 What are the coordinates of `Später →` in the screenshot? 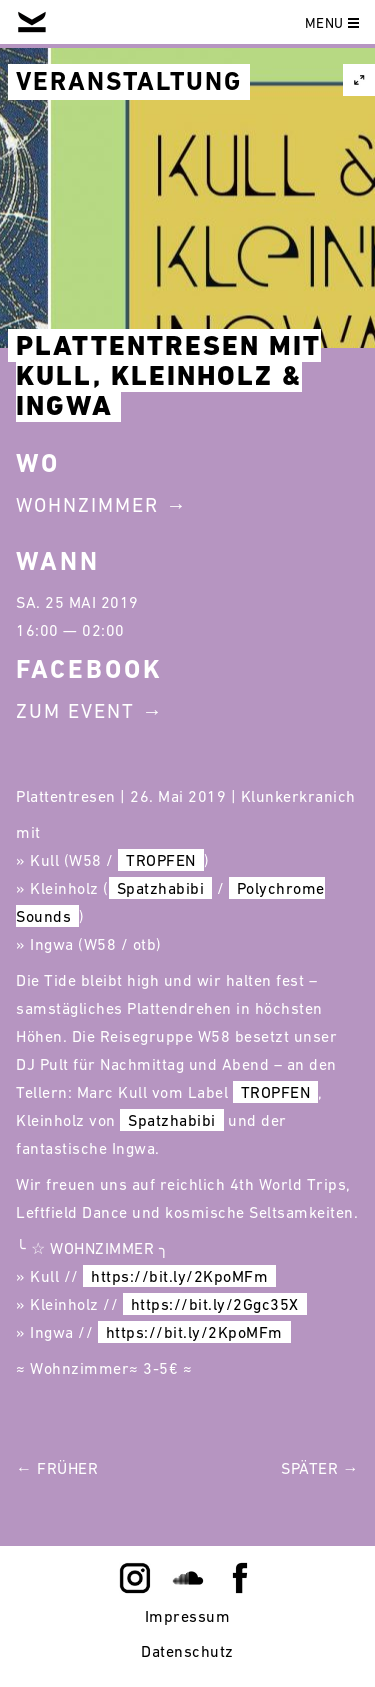 It's located at (320, 1468).